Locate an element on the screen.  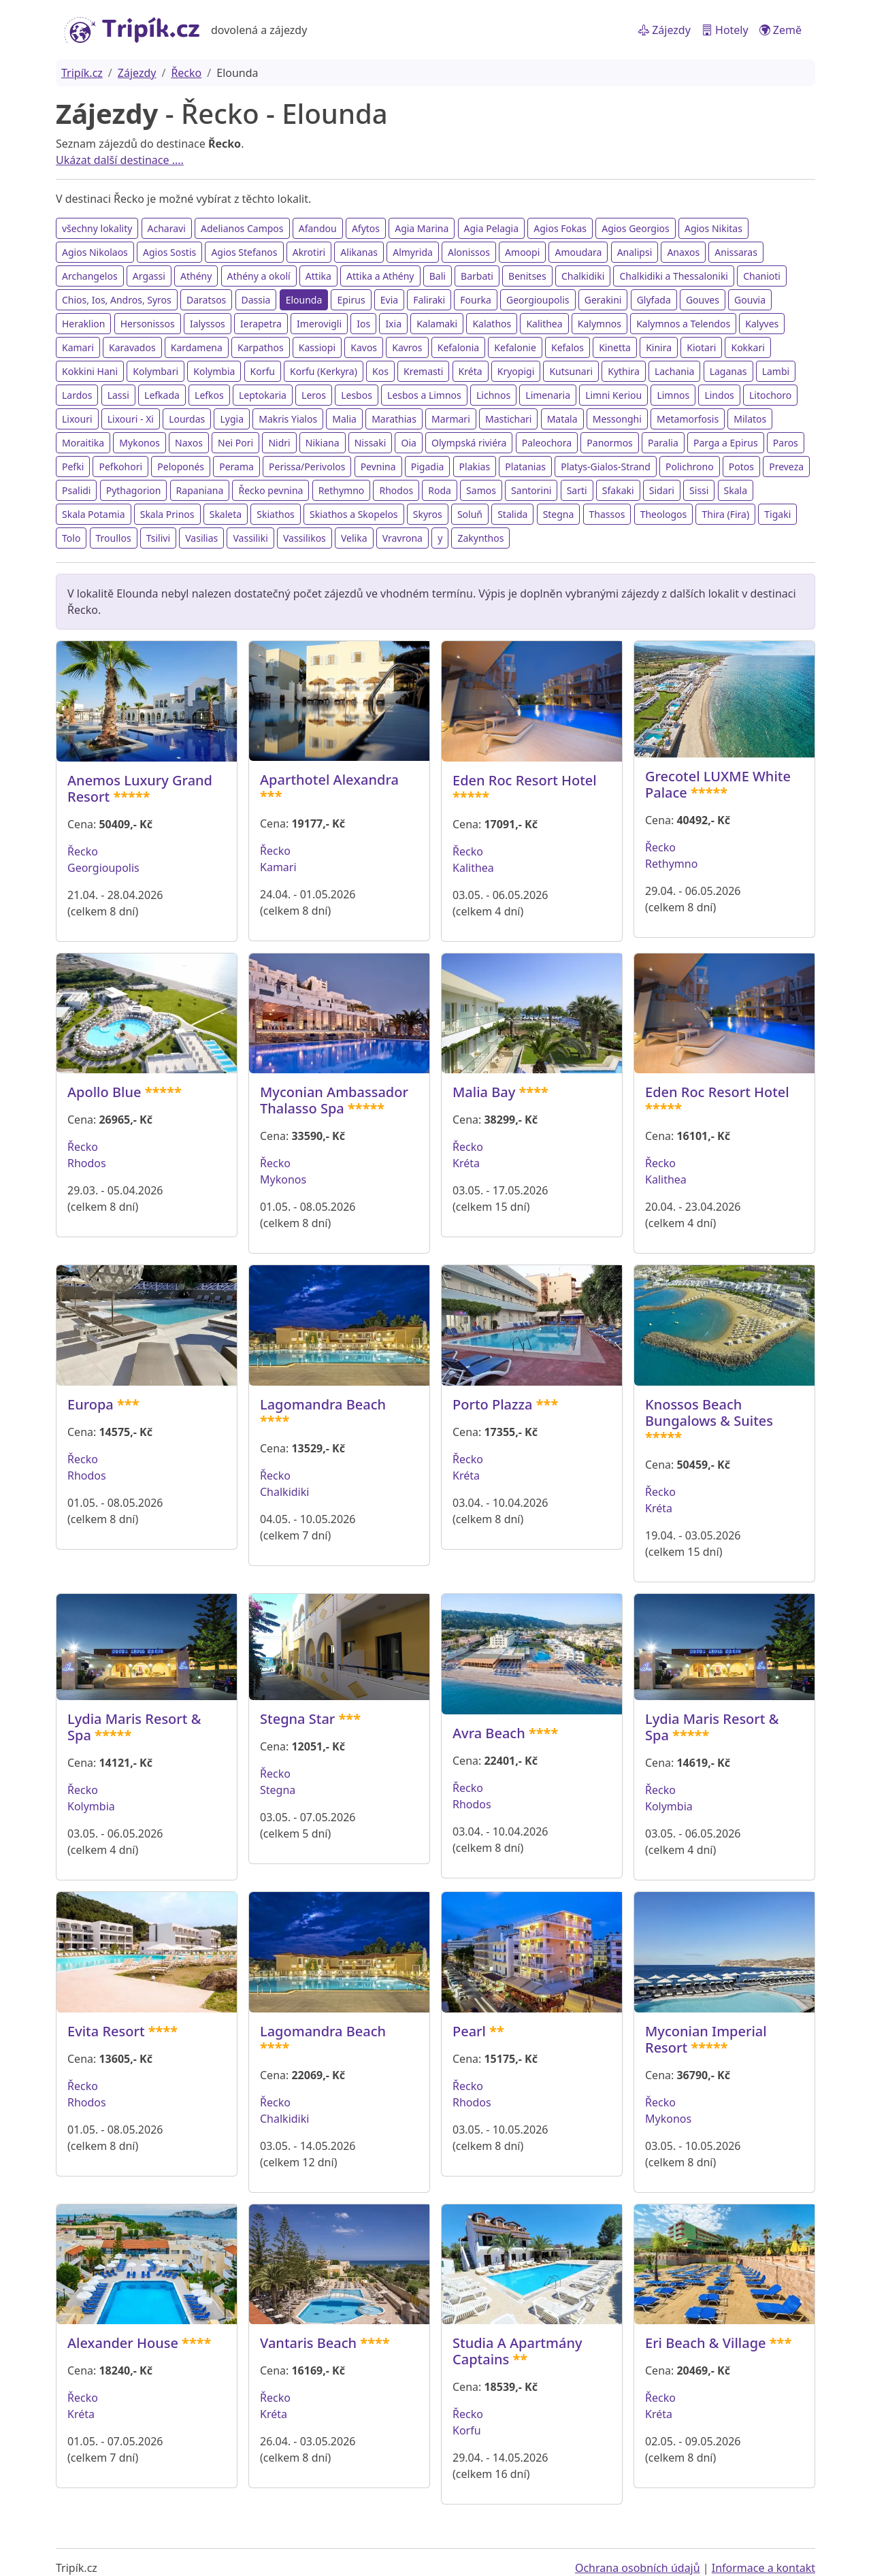
Marmari is located at coordinates (450, 418).